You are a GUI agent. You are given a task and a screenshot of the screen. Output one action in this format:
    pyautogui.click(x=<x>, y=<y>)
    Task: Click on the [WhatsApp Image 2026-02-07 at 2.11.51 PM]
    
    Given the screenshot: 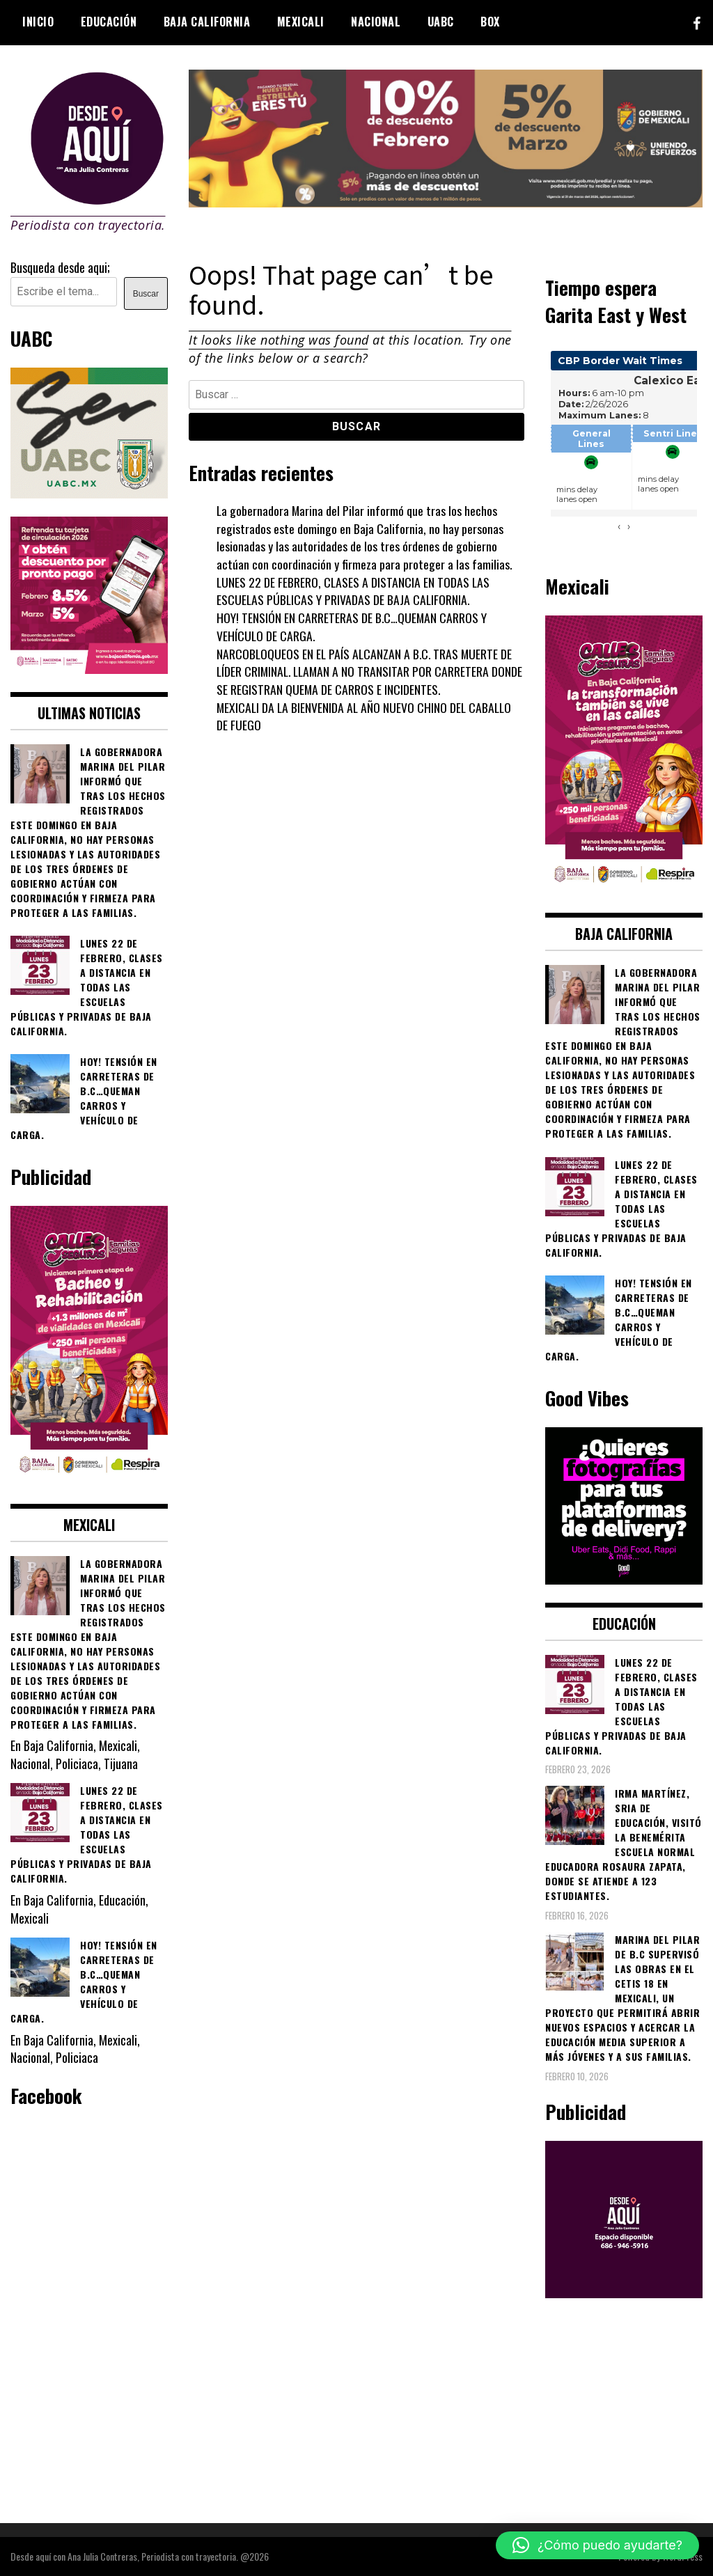 What is the action you would take?
    pyautogui.click(x=446, y=202)
    